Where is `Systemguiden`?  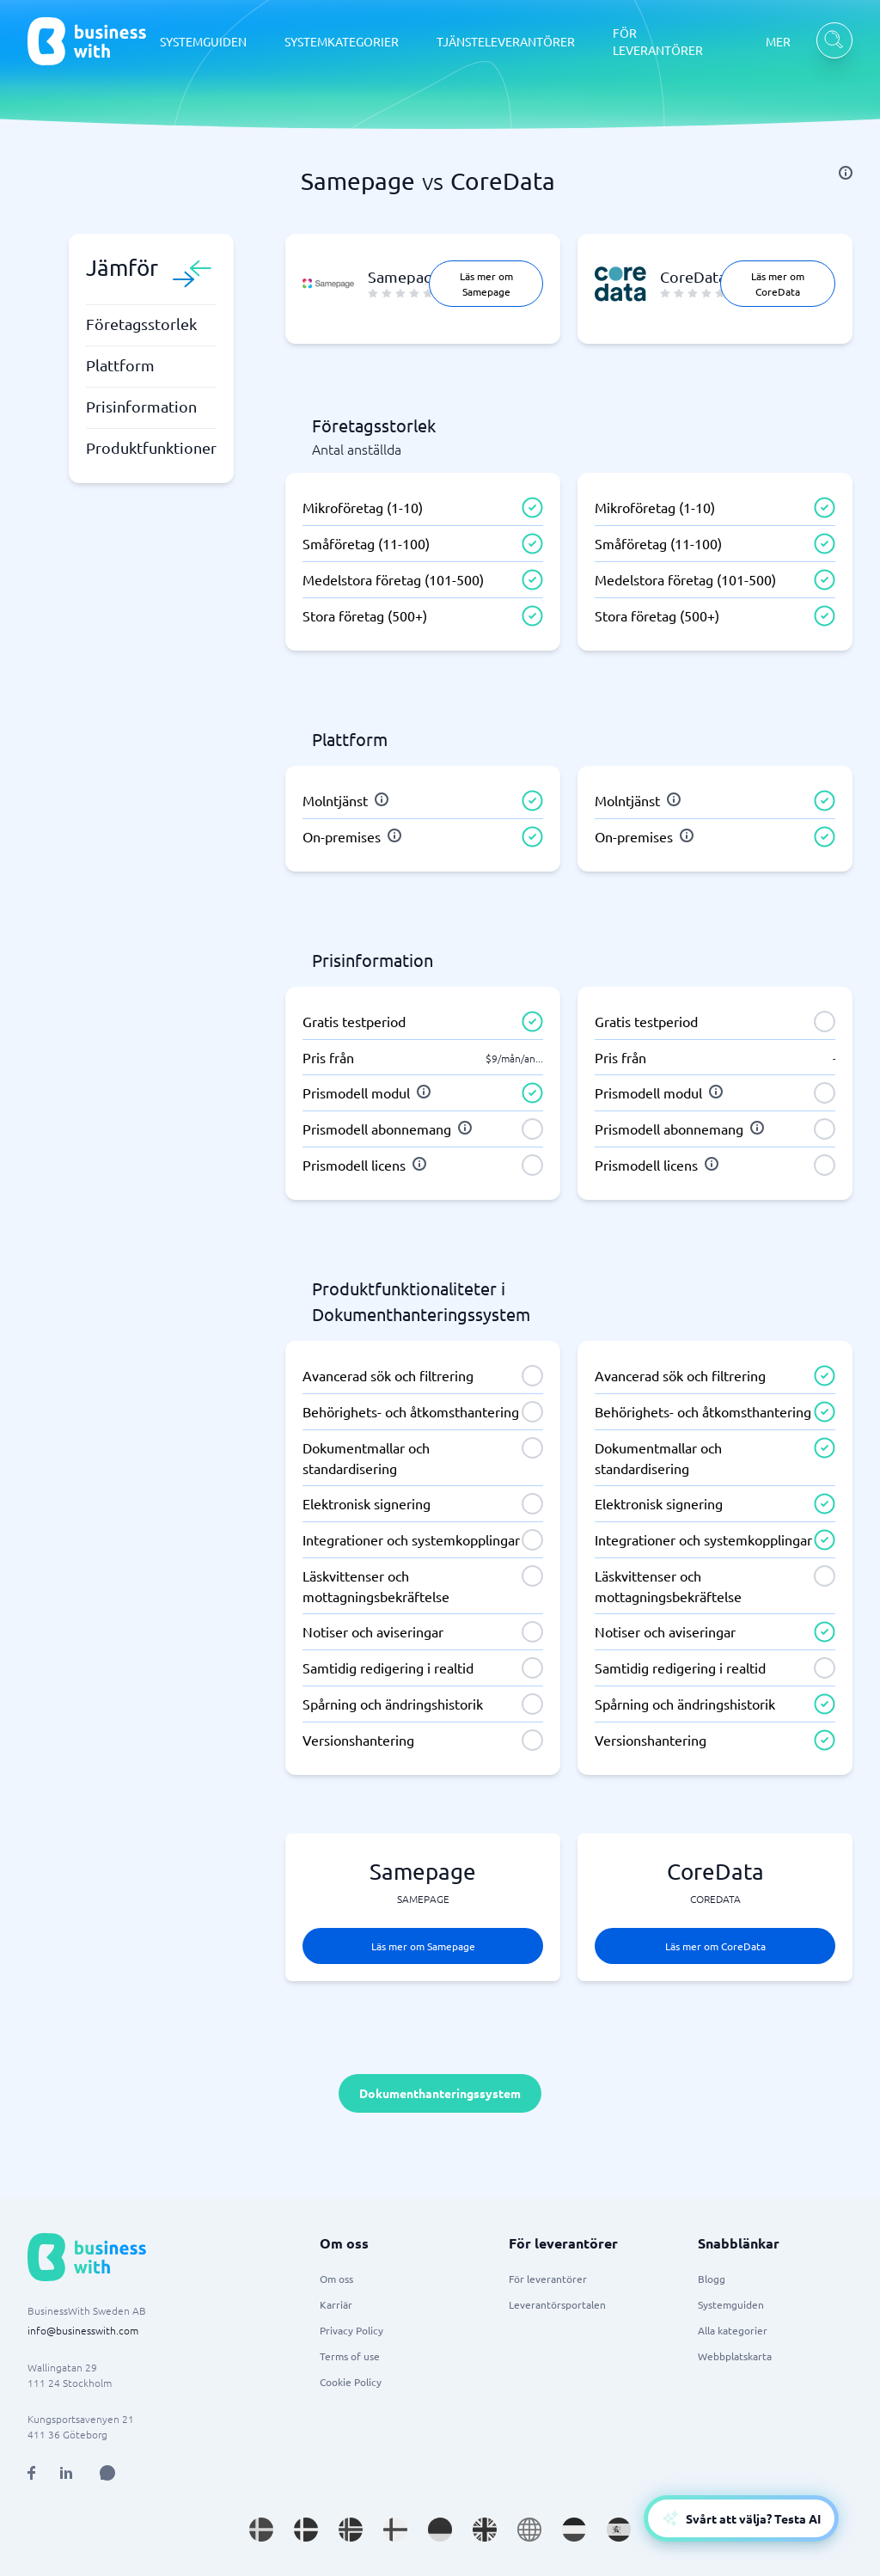 Systemguiden is located at coordinates (731, 2304).